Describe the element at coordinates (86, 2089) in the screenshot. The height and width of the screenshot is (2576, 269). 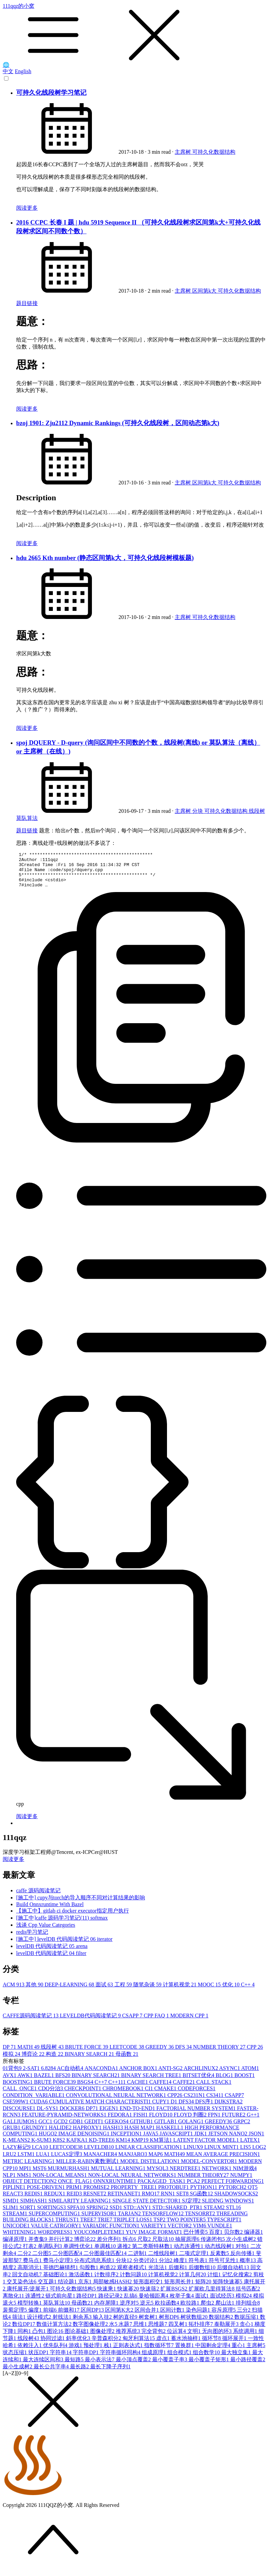
I see `BSGS` at that location.